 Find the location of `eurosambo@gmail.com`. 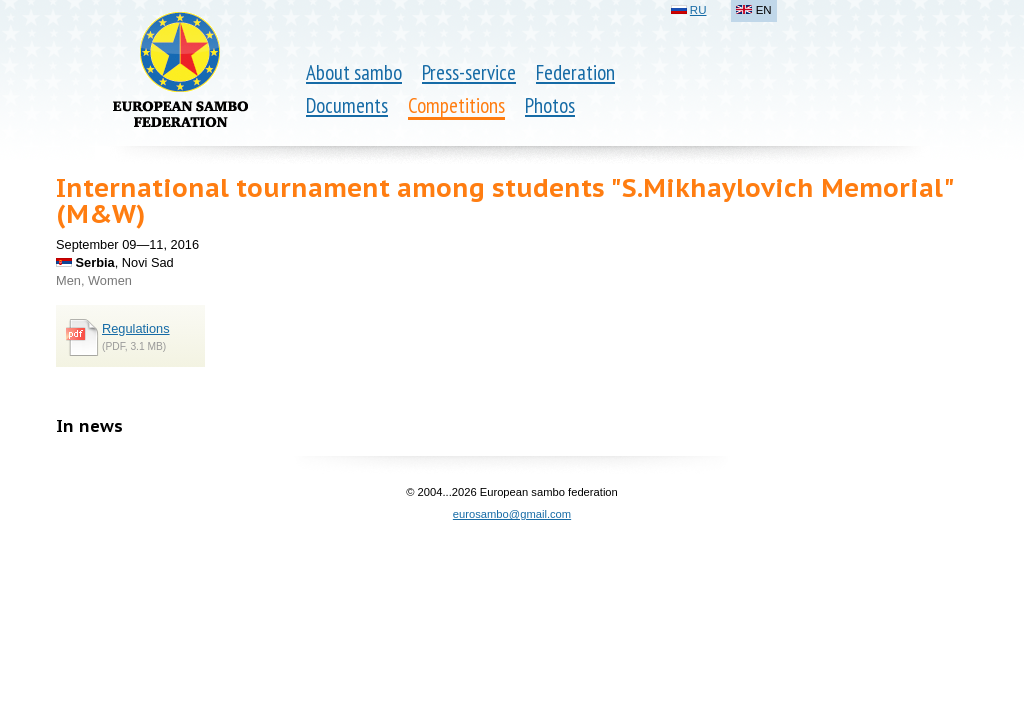

eurosambo@gmail.com is located at coordinates (512, 514).